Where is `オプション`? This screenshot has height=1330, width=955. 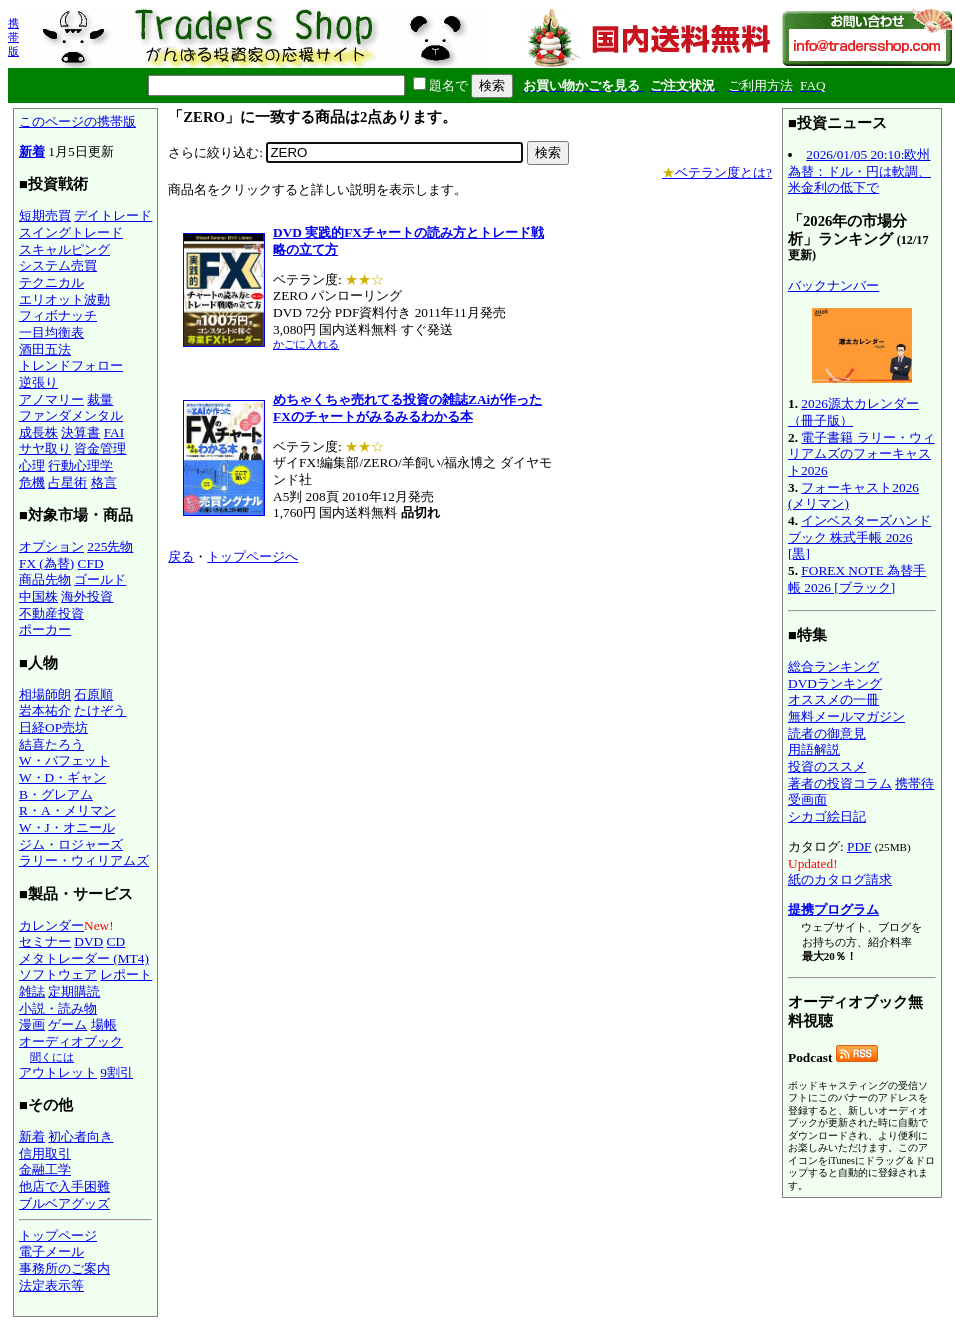
オプション is located at coordinates (51, 546).